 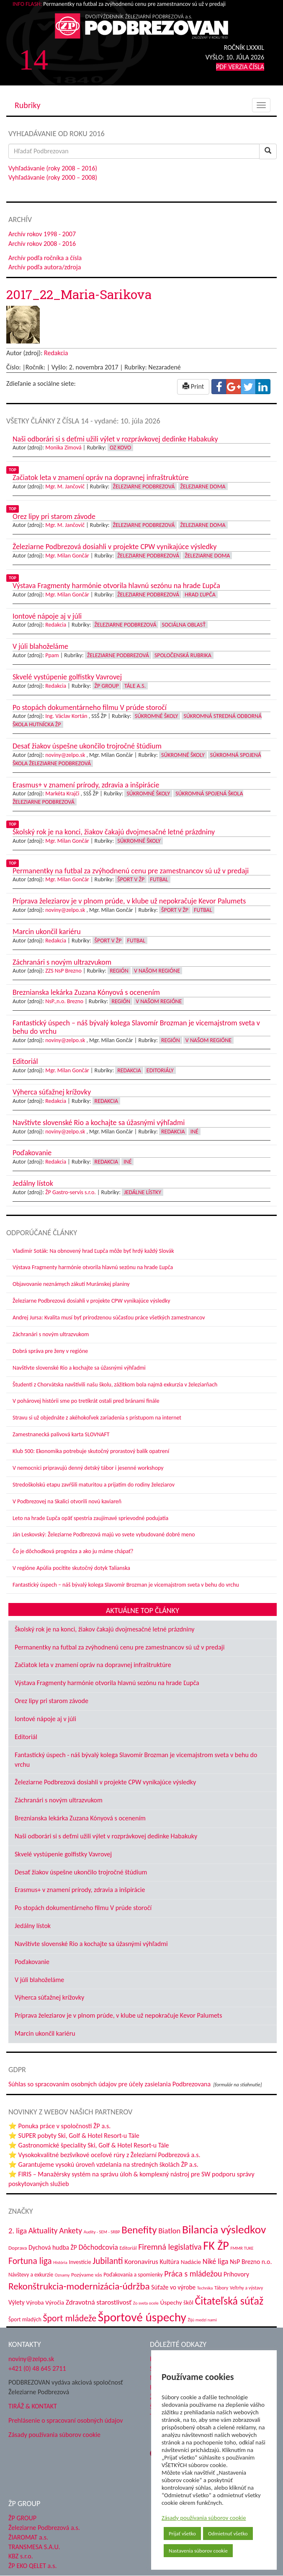 I want to click on Prehlásenie o spracovaní osobných údajov, so click(x=65, y=2420).